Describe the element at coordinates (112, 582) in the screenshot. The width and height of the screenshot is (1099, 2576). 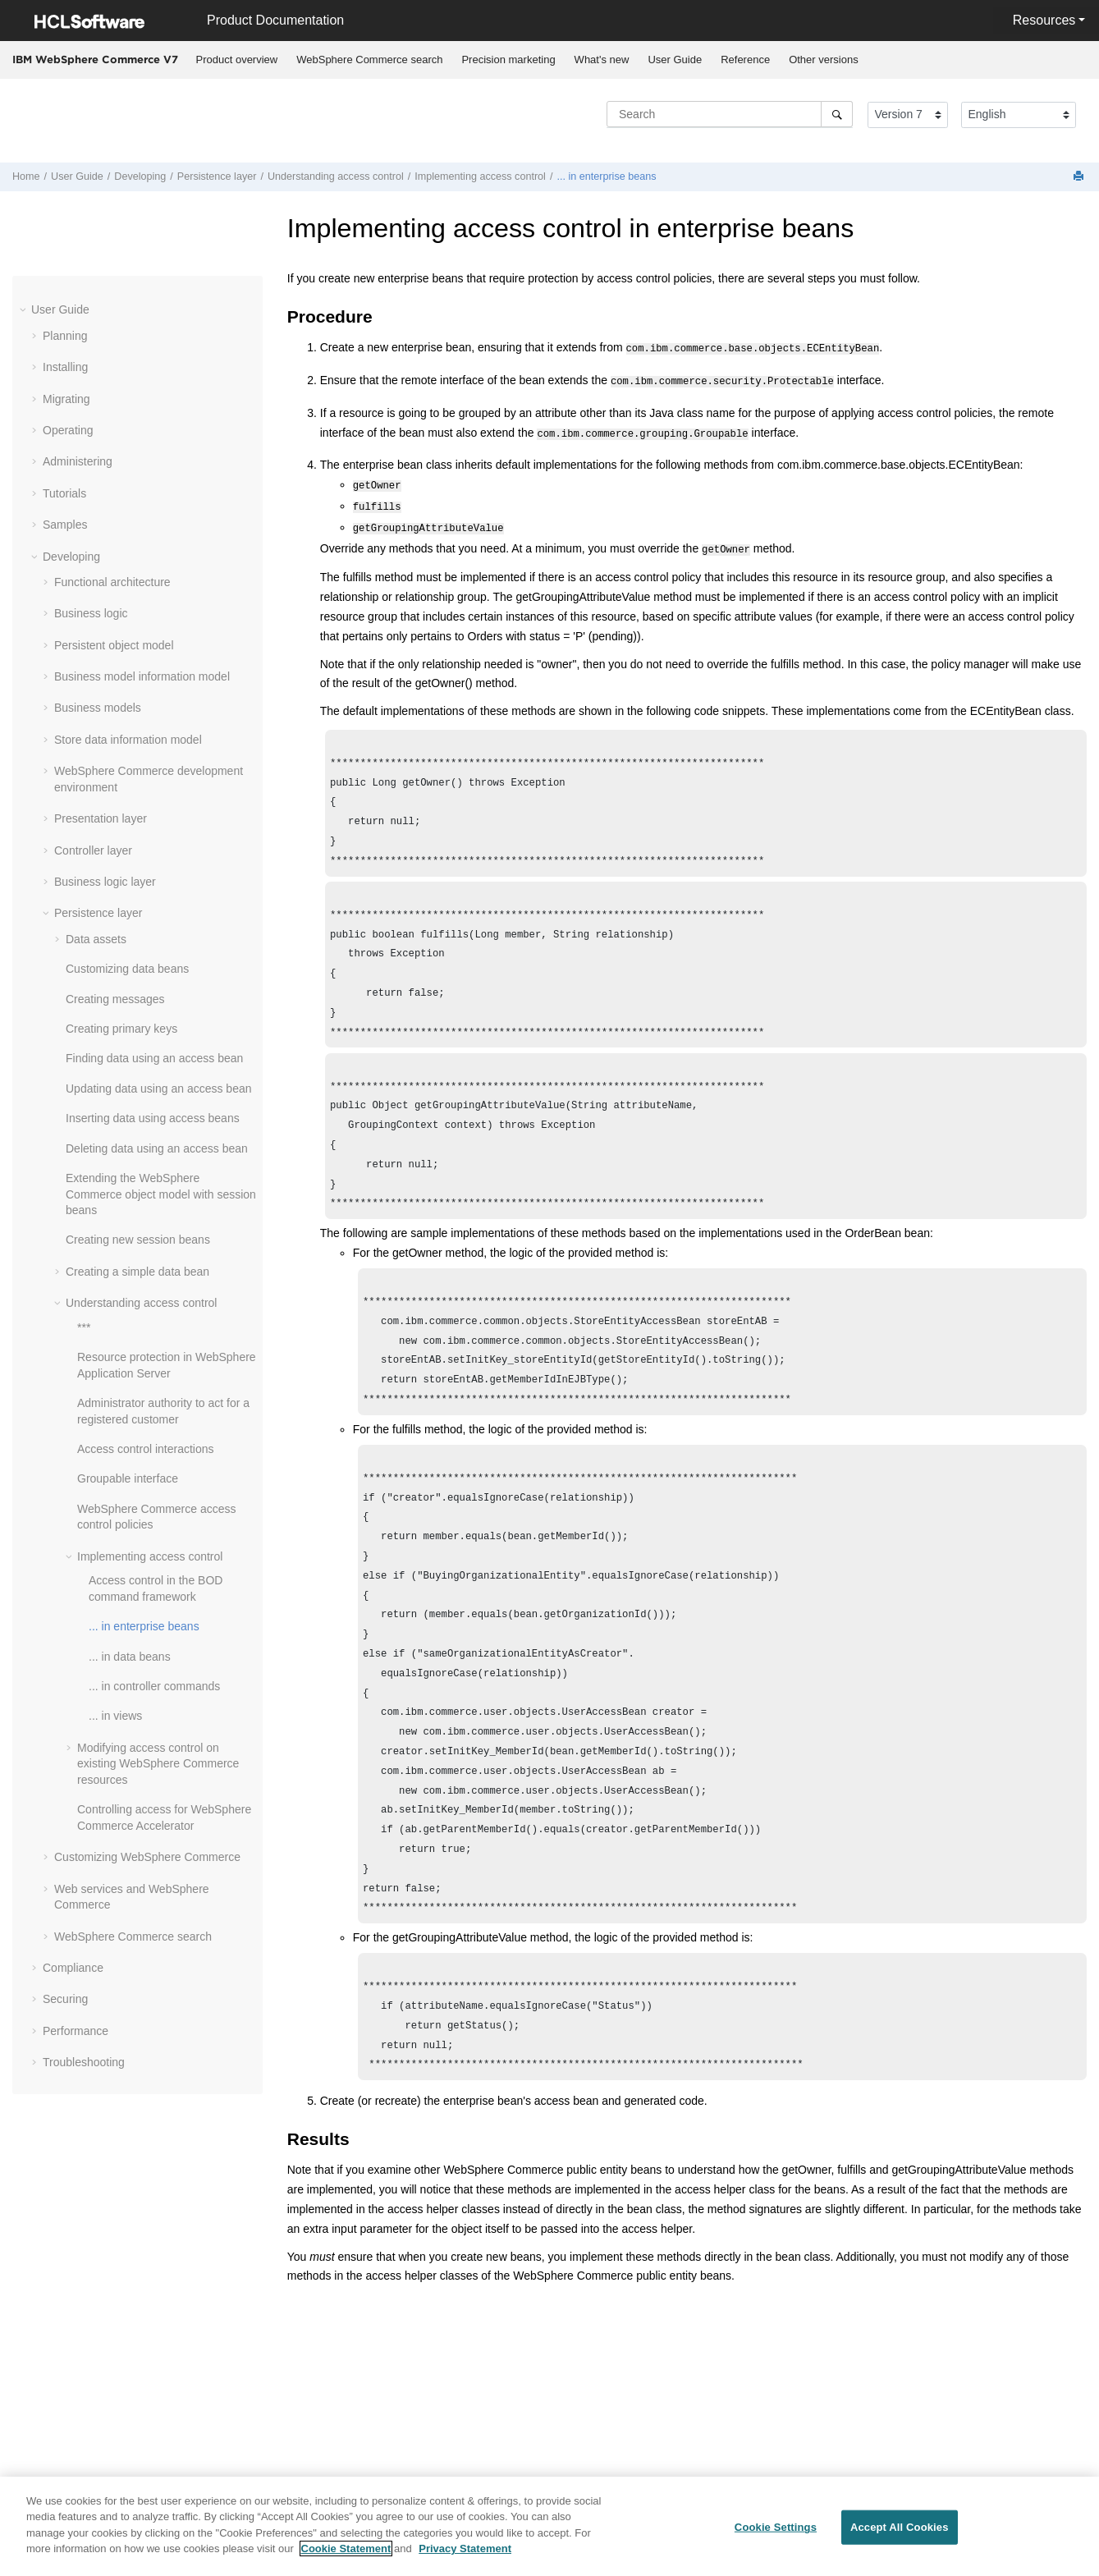
I see `Functional architecture` at that location.